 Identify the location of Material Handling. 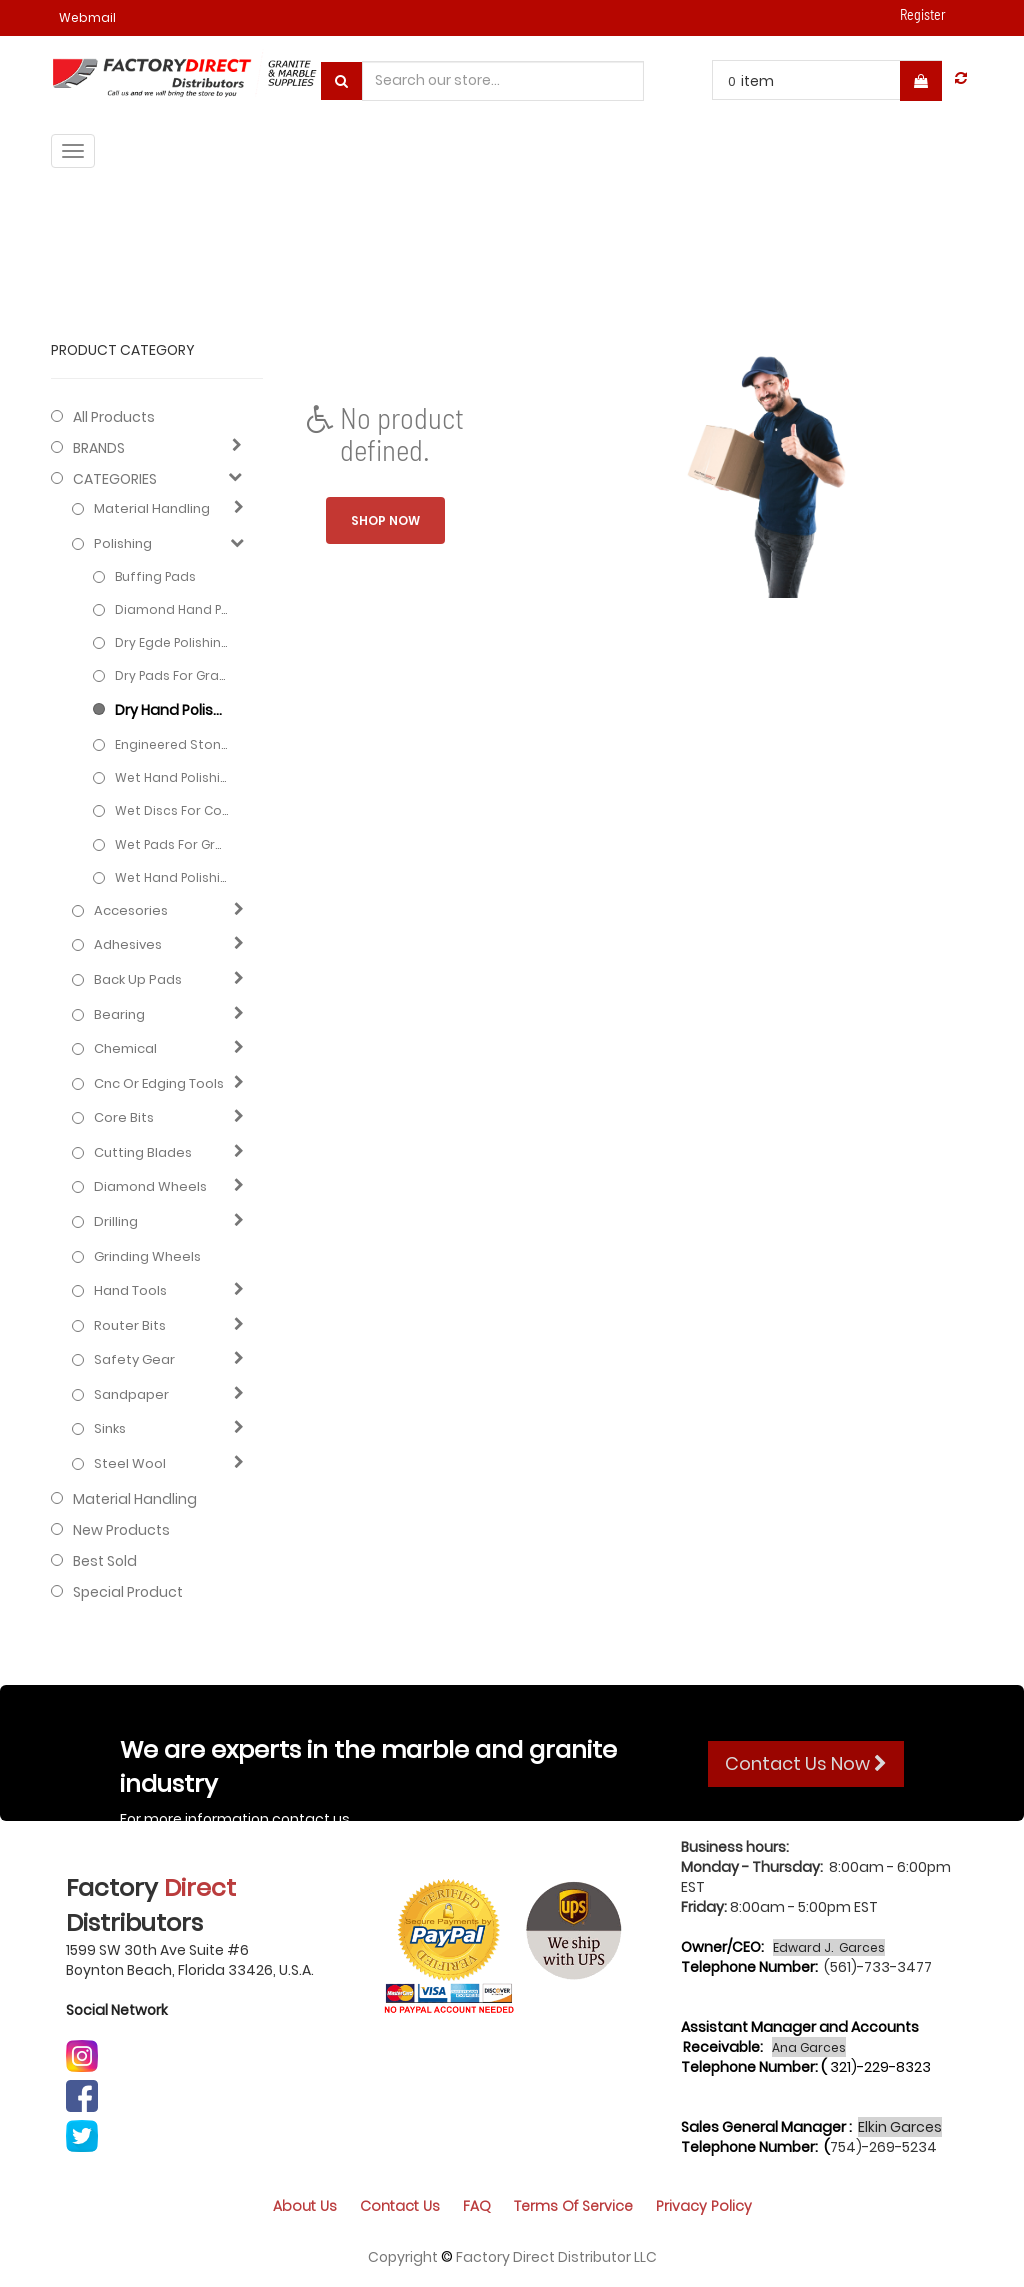
(152, 509).